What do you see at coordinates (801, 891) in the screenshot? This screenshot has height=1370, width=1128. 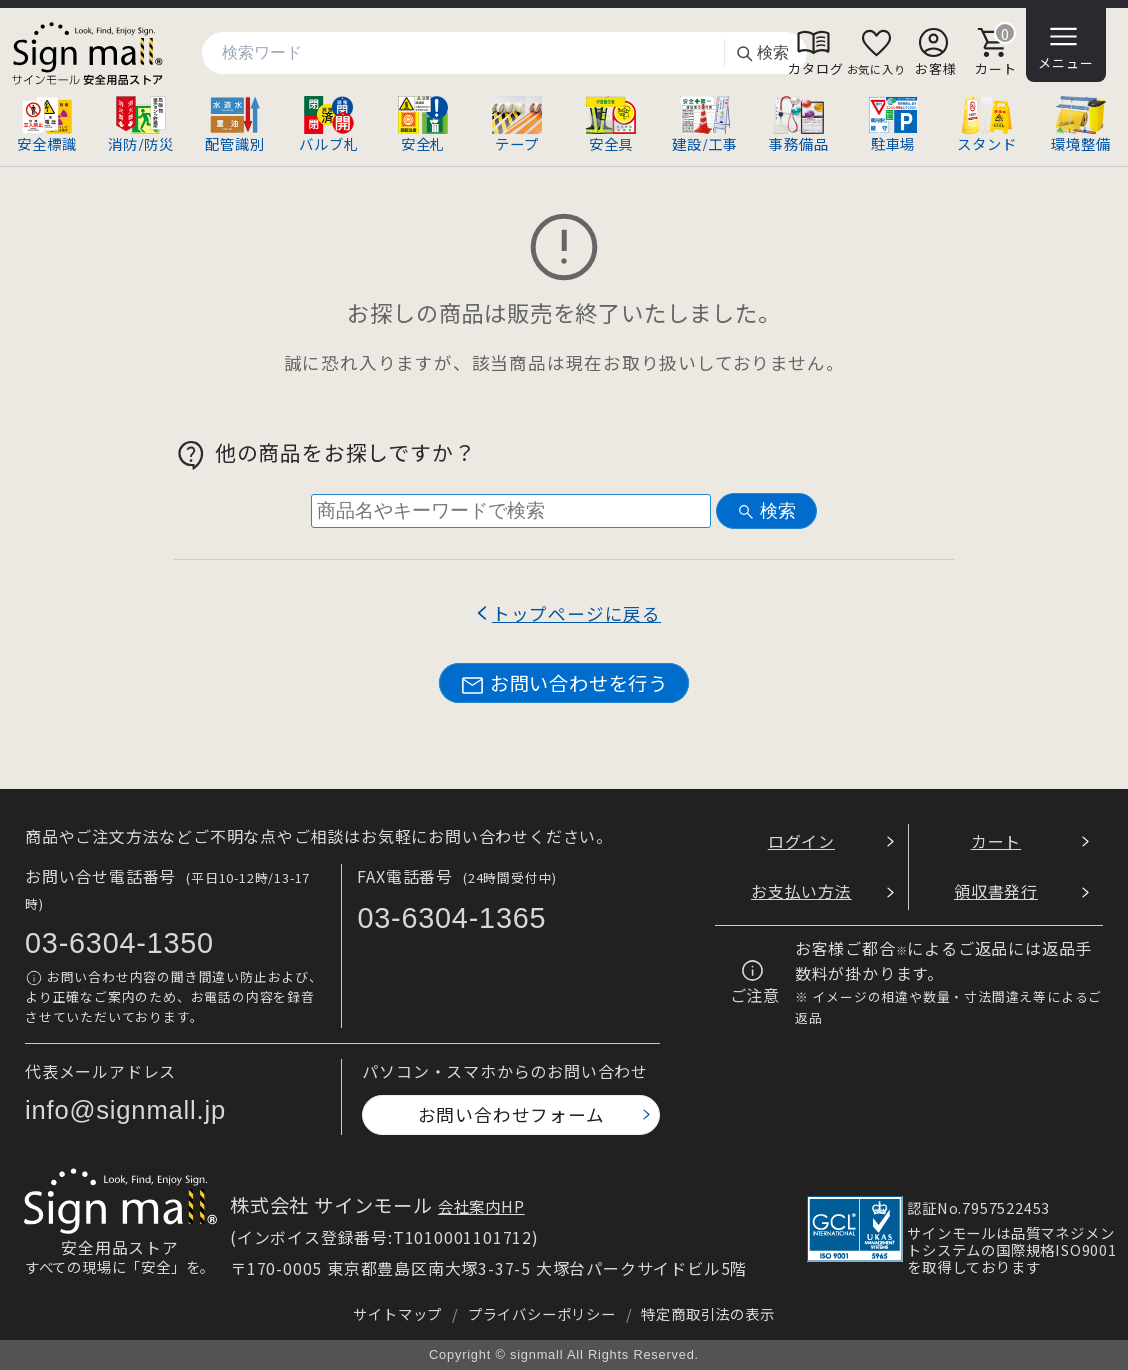 I see `お支払い方法` at bounding box center [801, 891].